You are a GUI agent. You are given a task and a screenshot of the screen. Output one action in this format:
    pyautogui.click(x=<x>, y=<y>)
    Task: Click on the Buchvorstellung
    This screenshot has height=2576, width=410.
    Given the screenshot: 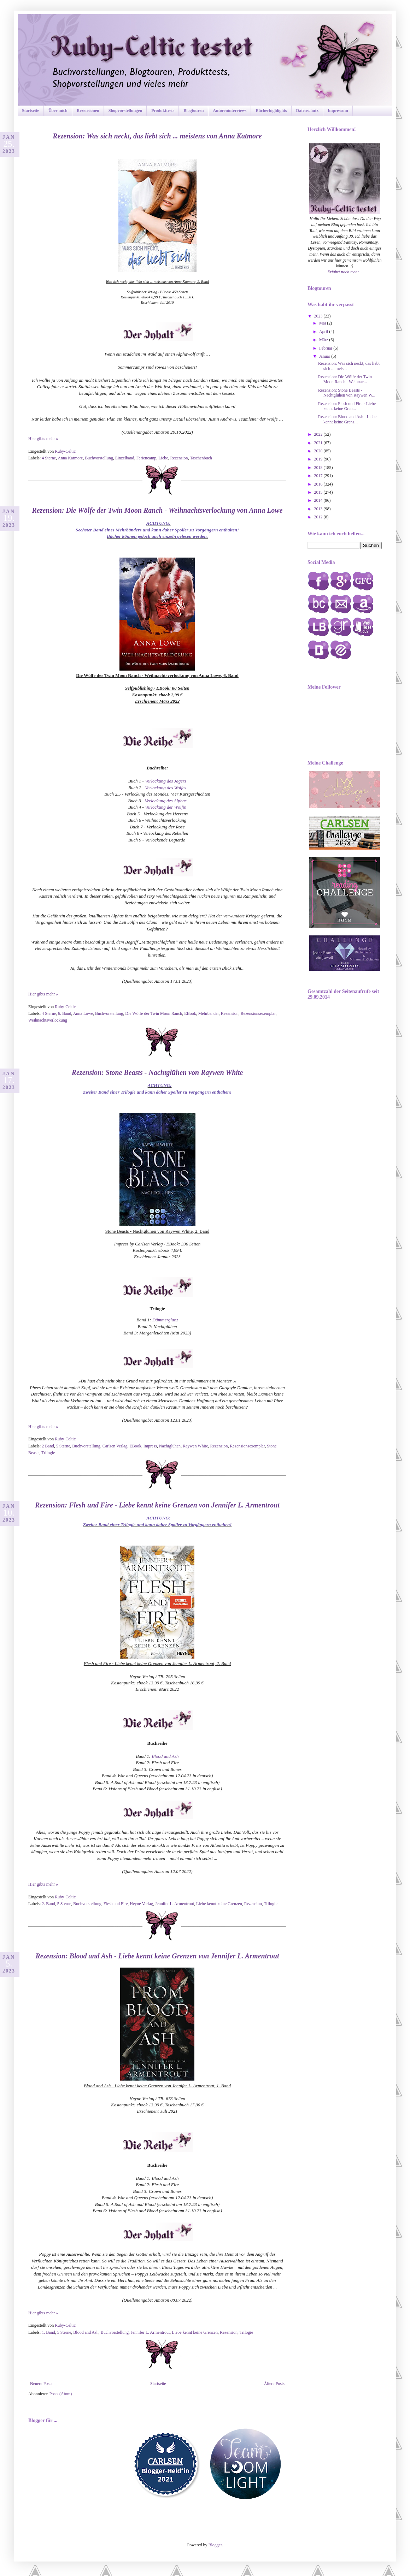 What is the action you would take?
    pyautogui.click(x=99, y=458)
    